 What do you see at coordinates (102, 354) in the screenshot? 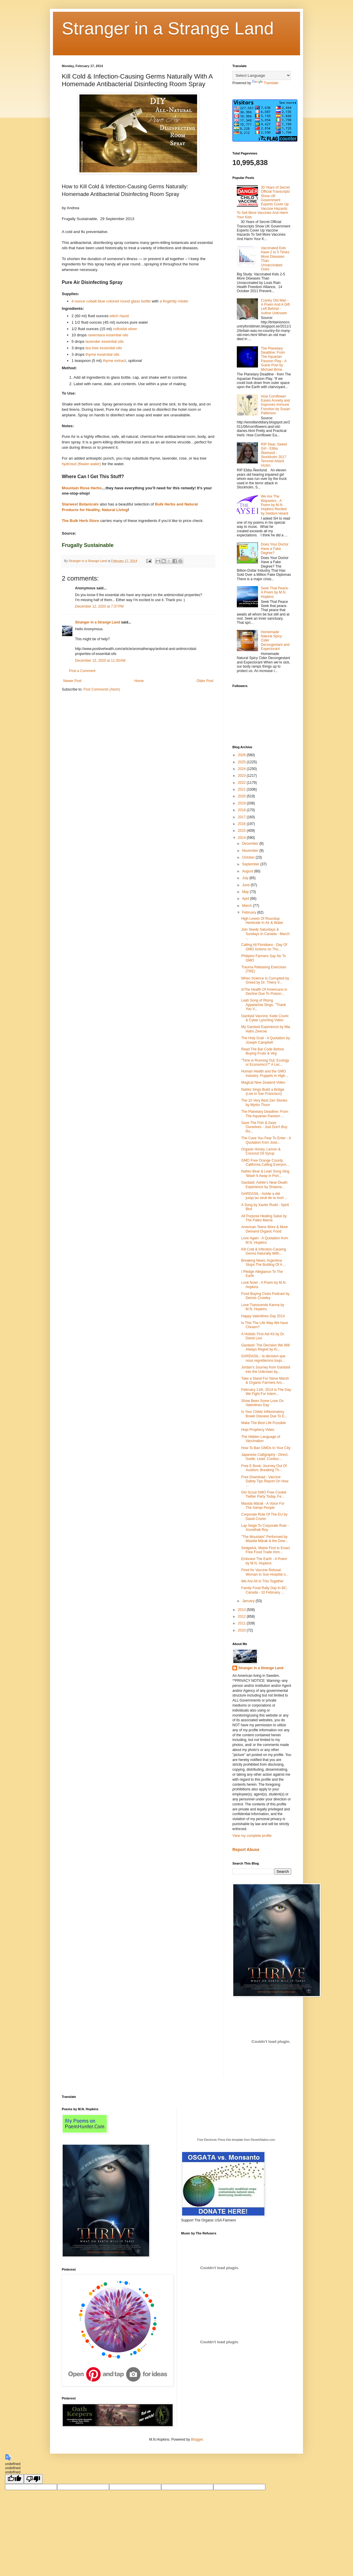
I see `thyme essential oils` at bounding box center [102, 354].